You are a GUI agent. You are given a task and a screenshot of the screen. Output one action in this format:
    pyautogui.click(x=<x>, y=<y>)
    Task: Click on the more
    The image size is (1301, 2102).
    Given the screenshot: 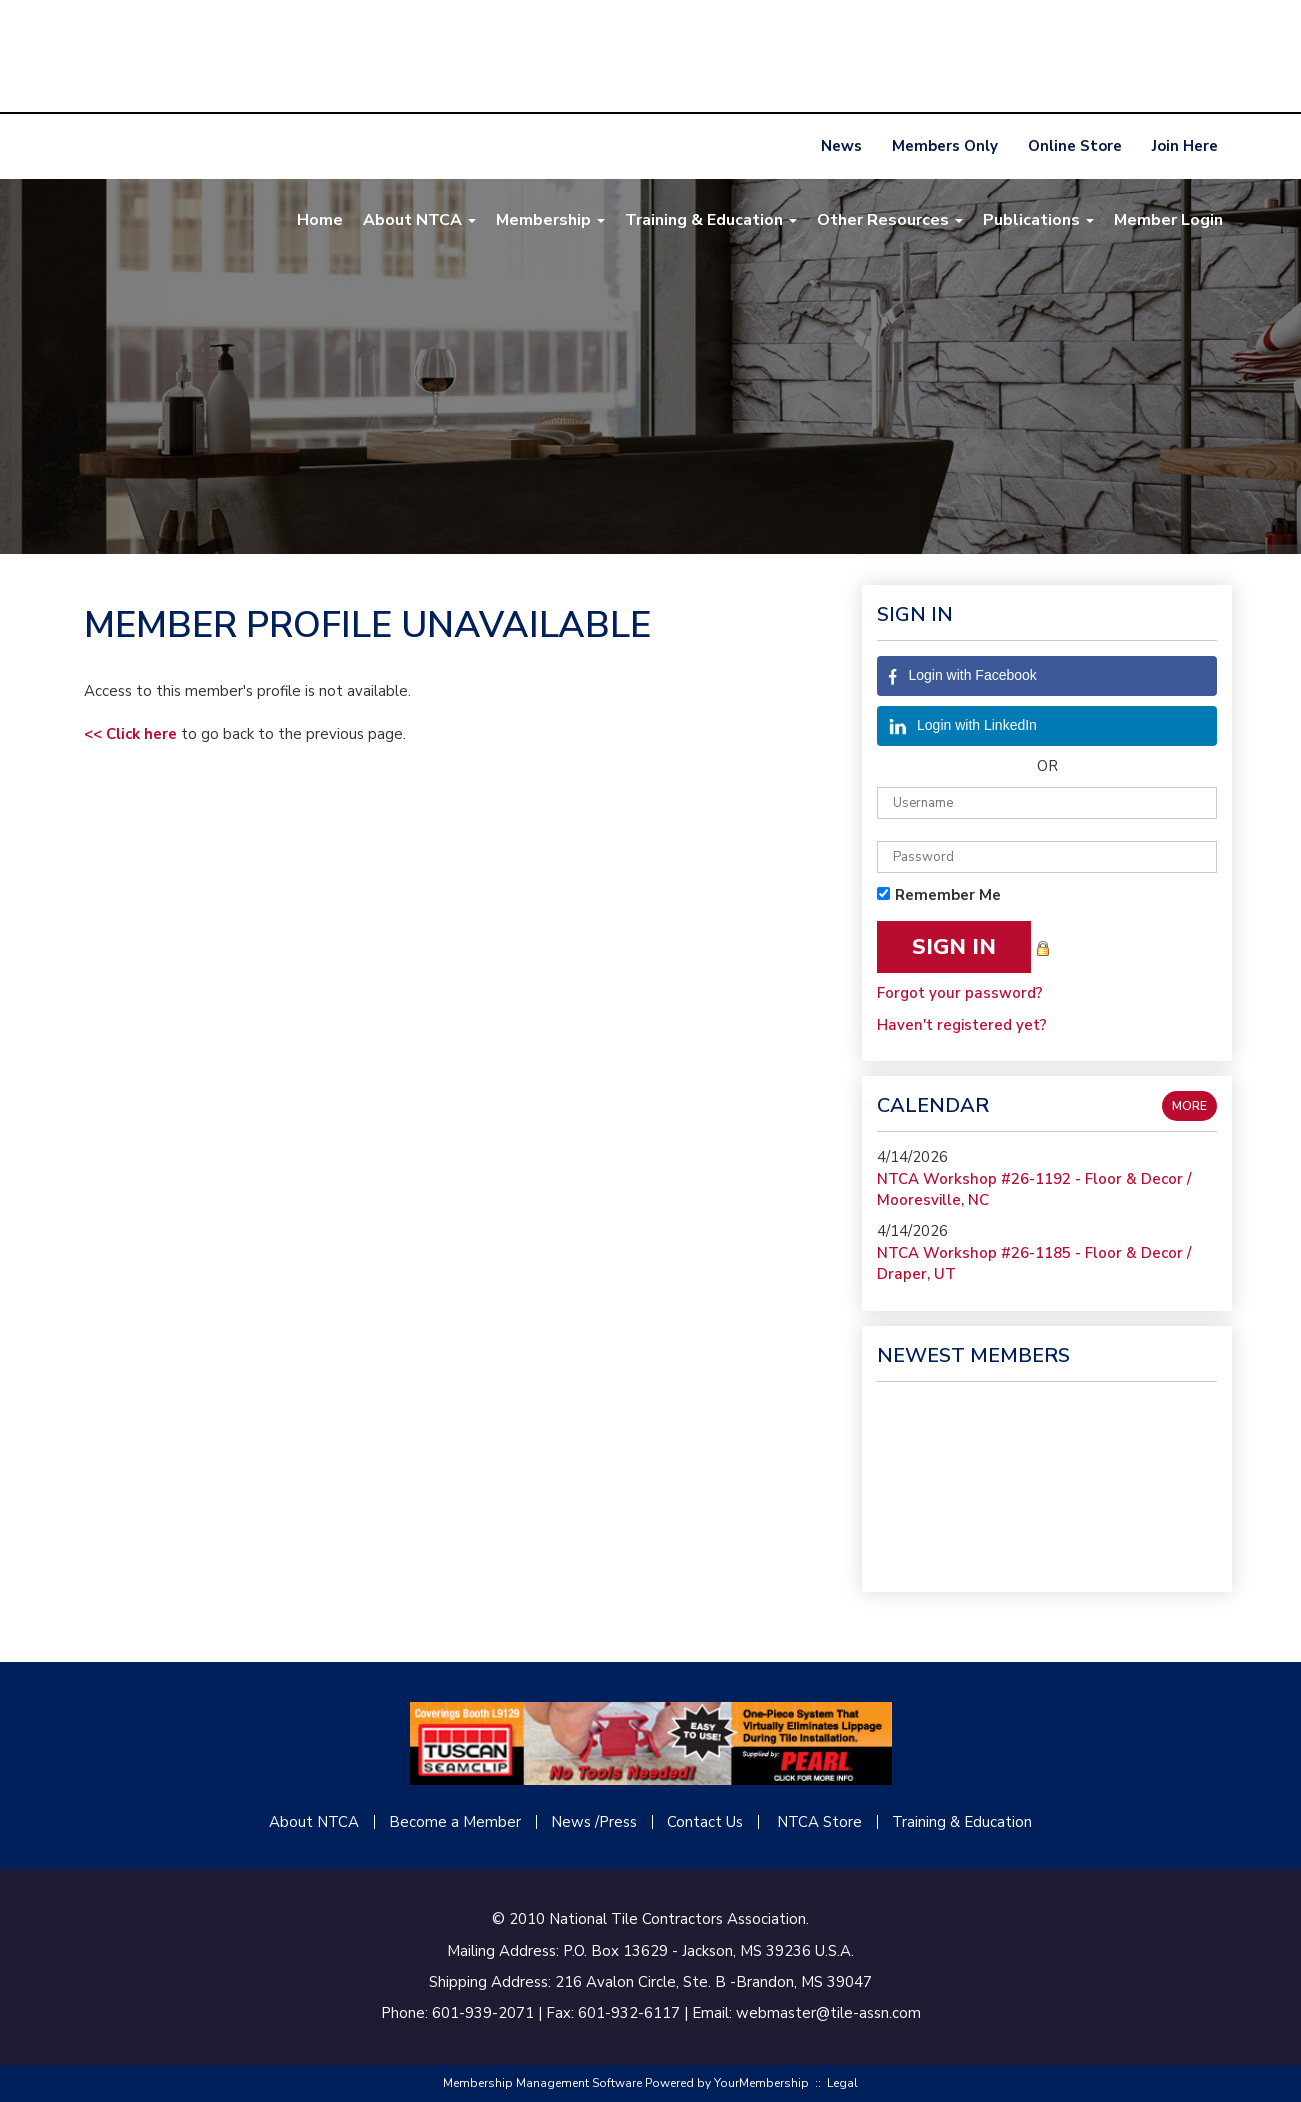 What is the action you would take?
    pyautogui.click(x=1189, y=1106)
    